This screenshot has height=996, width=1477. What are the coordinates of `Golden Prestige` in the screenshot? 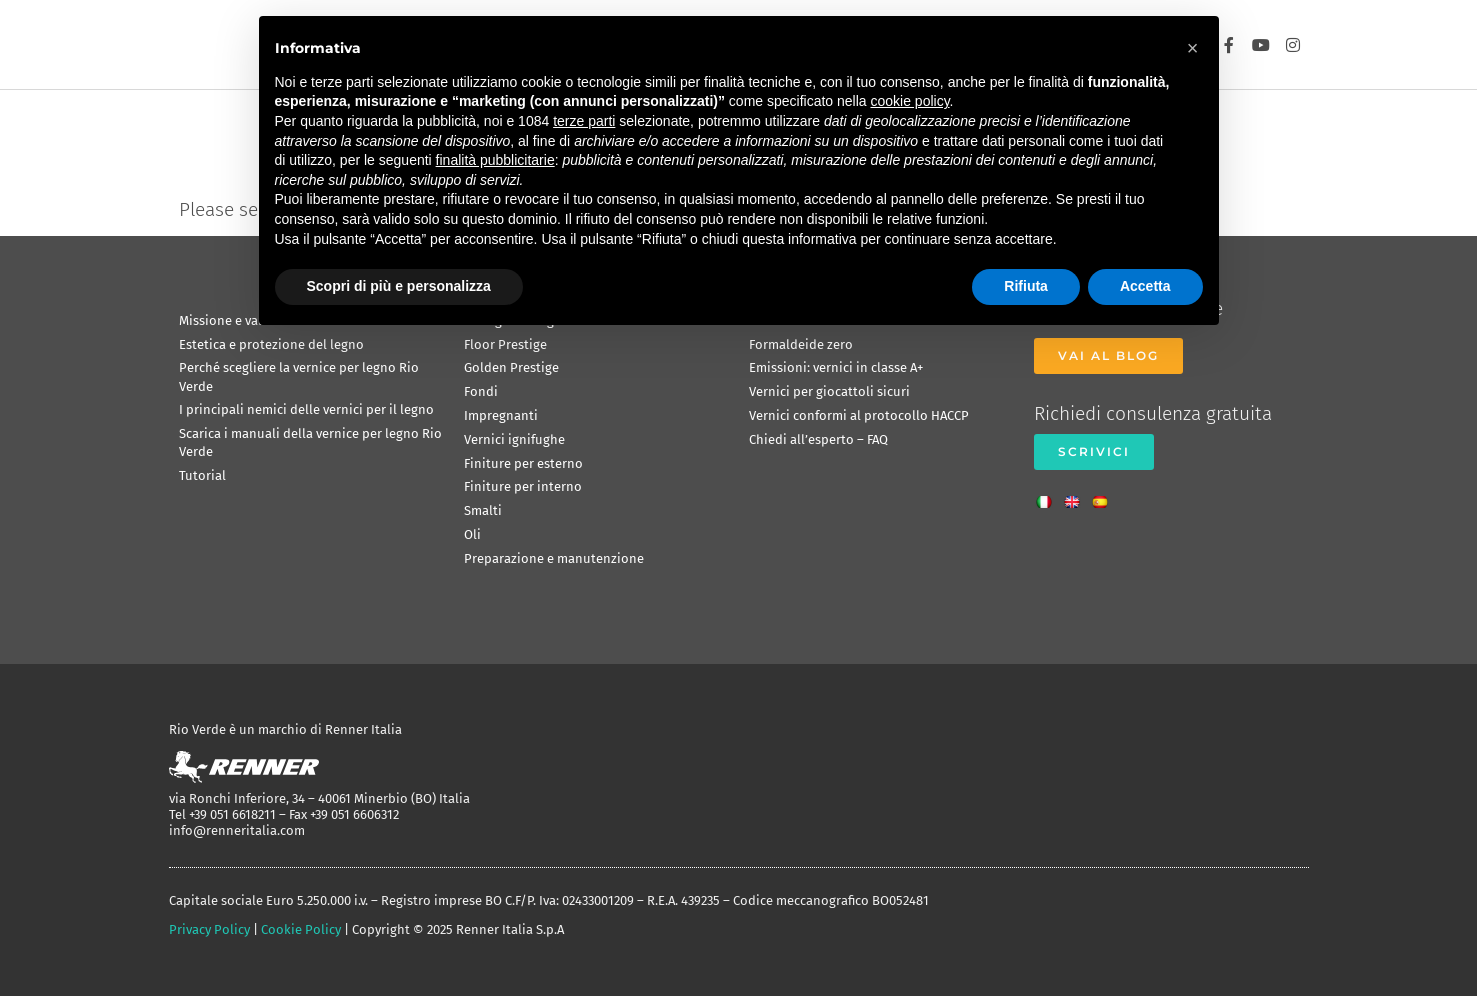 It's located at (511, 367).